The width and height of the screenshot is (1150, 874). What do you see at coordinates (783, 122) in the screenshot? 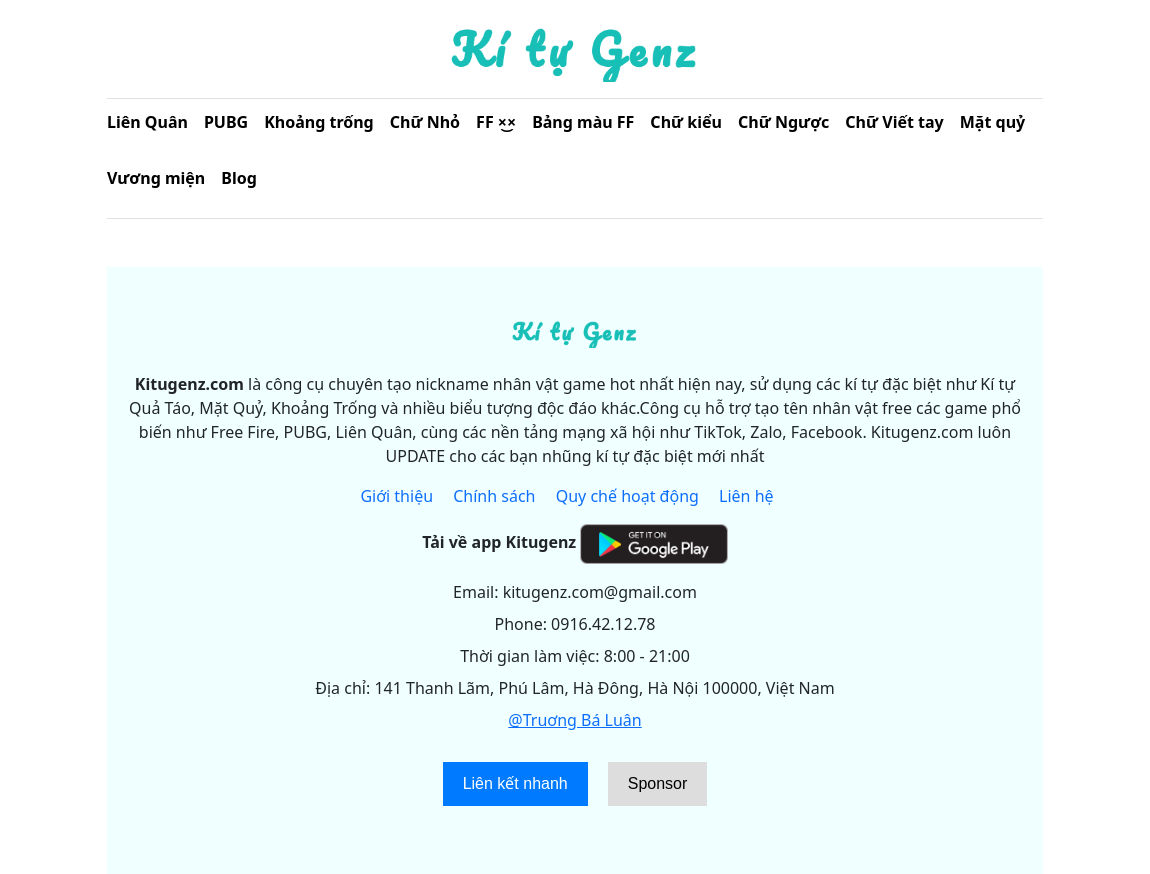
I see `Chữ Ngược` at bounding box center [783, 122].